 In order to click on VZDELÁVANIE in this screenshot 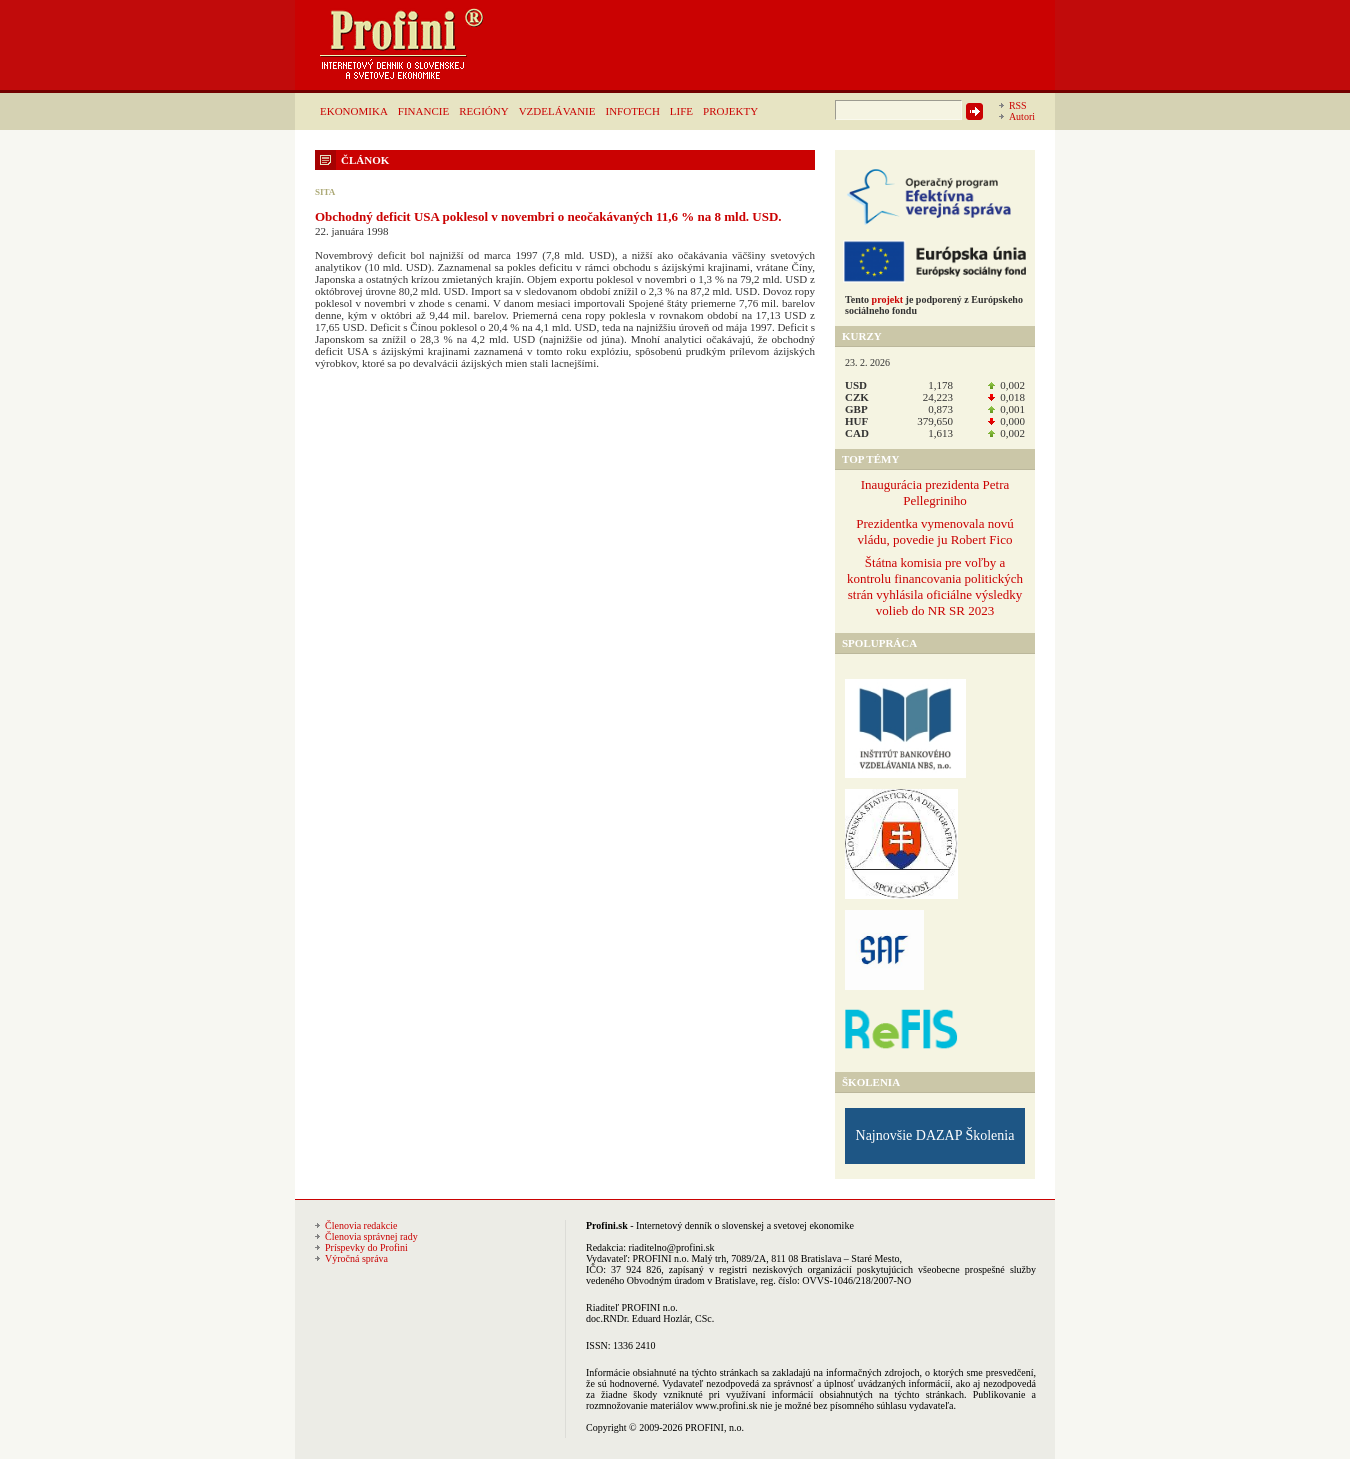, I will do `click(557, 111)`.